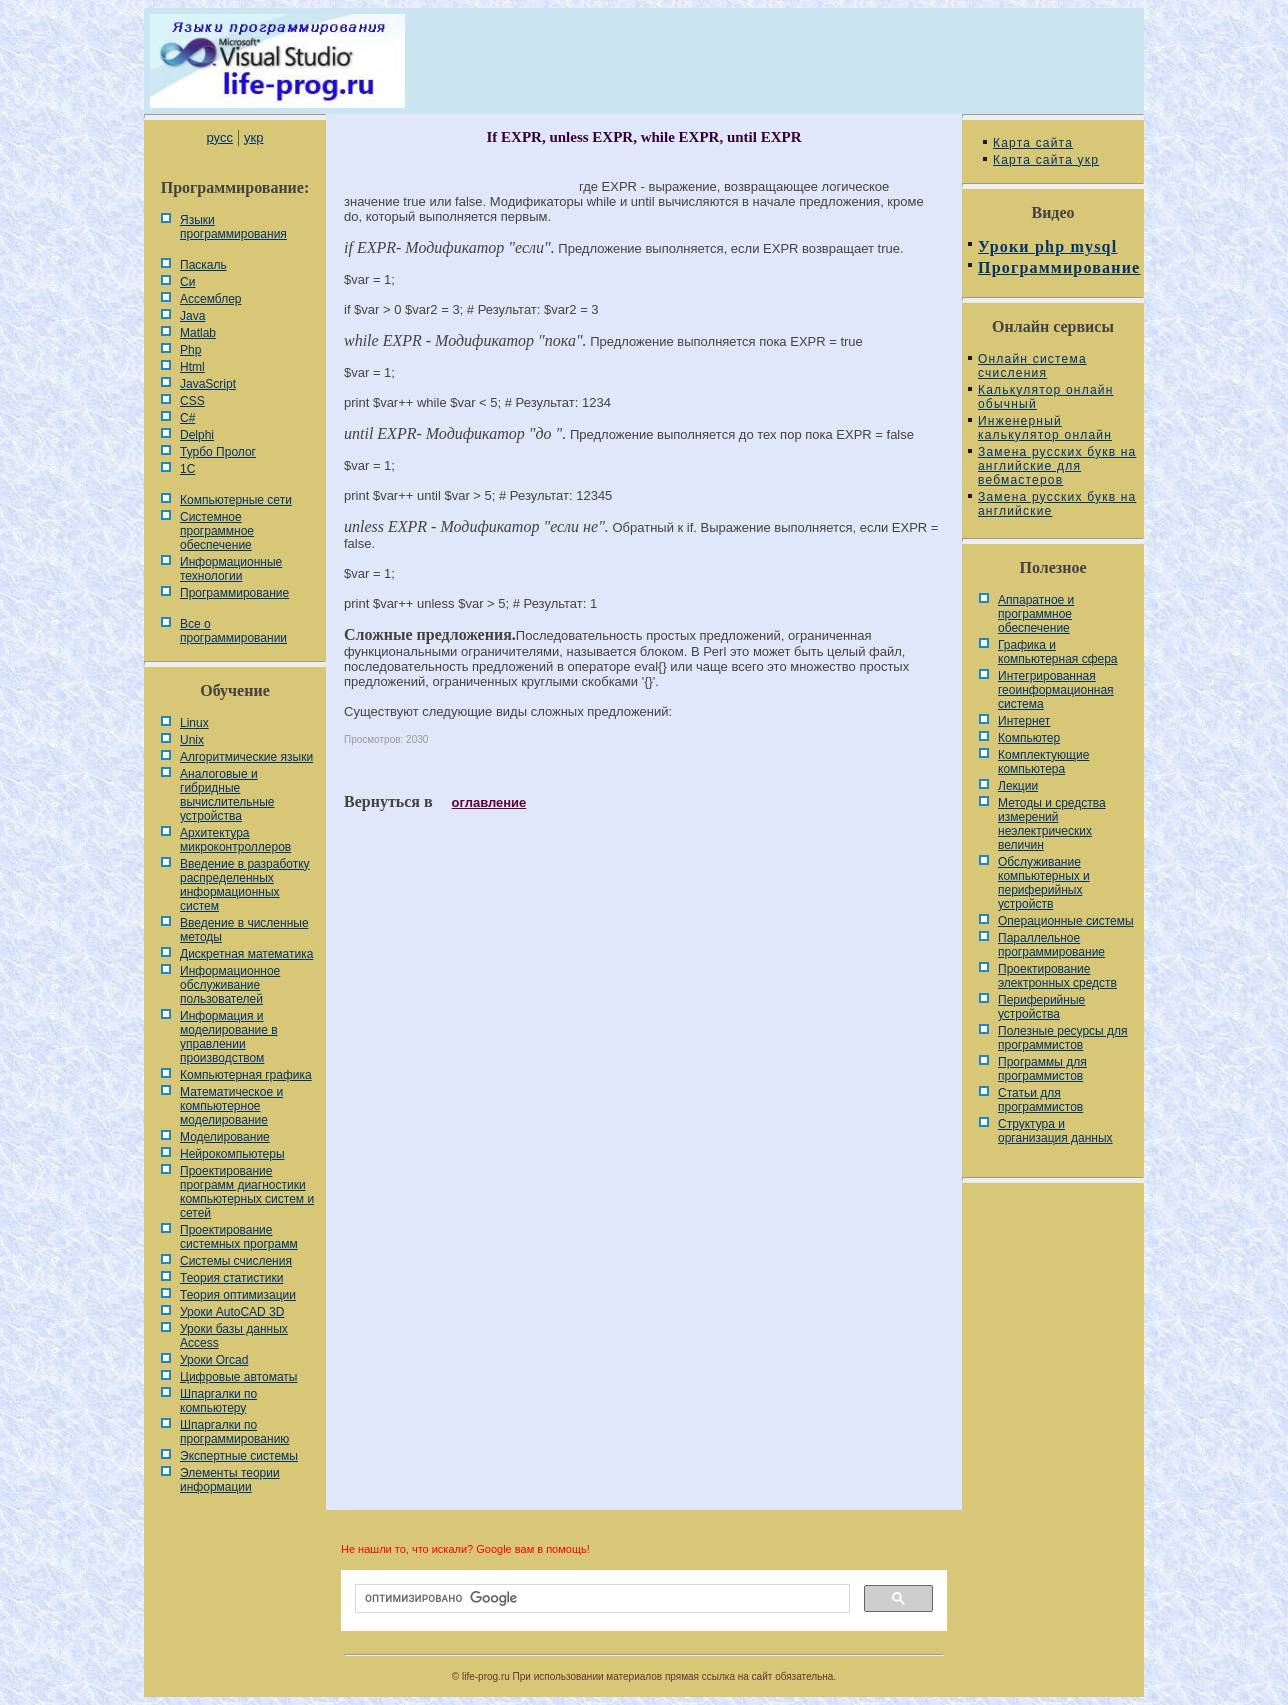  I want to click on Замена русских букв на английские для вебмастеров, so click(1057, 466).